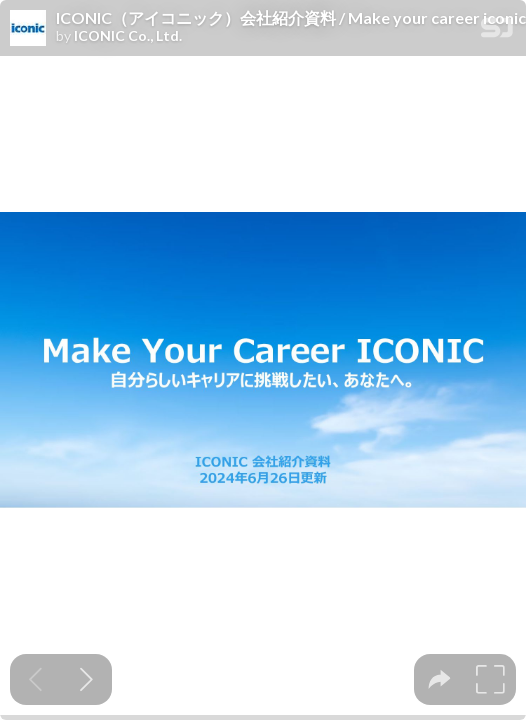 The image size is (526, 720). What do you see at coordinates (497, 31) in the screenshot?
I see `[SpeakerDeck Homepage]` at bounding box center [497, 31].